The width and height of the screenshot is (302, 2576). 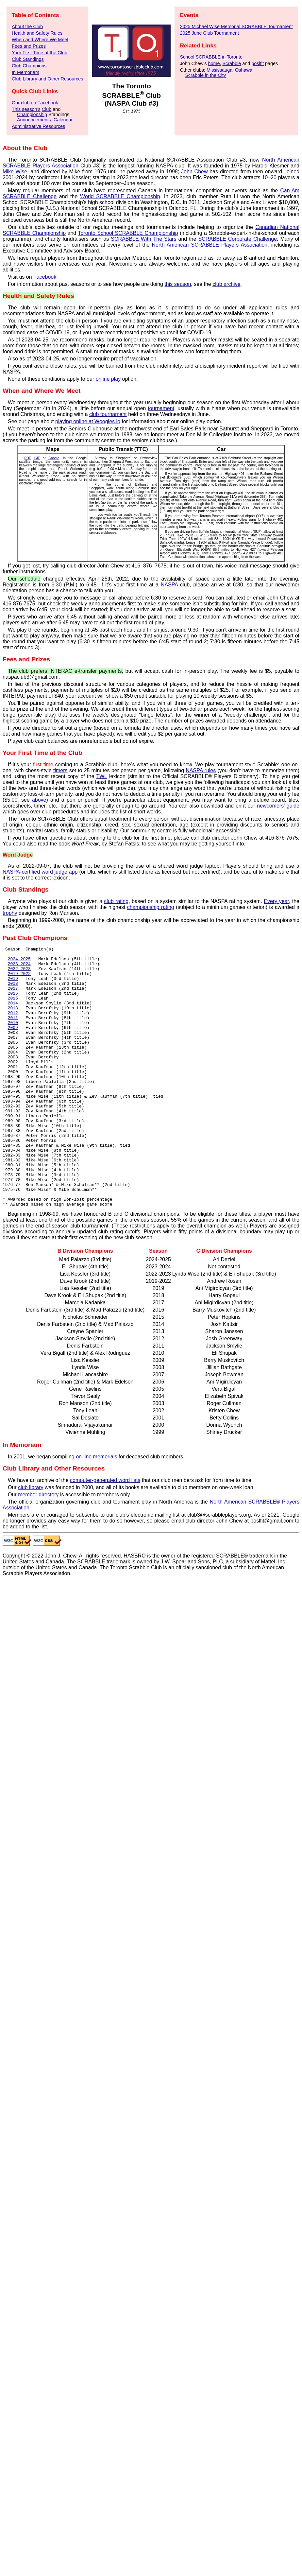 What do you see at coordinates (39, 52) in the screenshot?
I see `Your First Time at the Club` at bounding box center [39, 52].